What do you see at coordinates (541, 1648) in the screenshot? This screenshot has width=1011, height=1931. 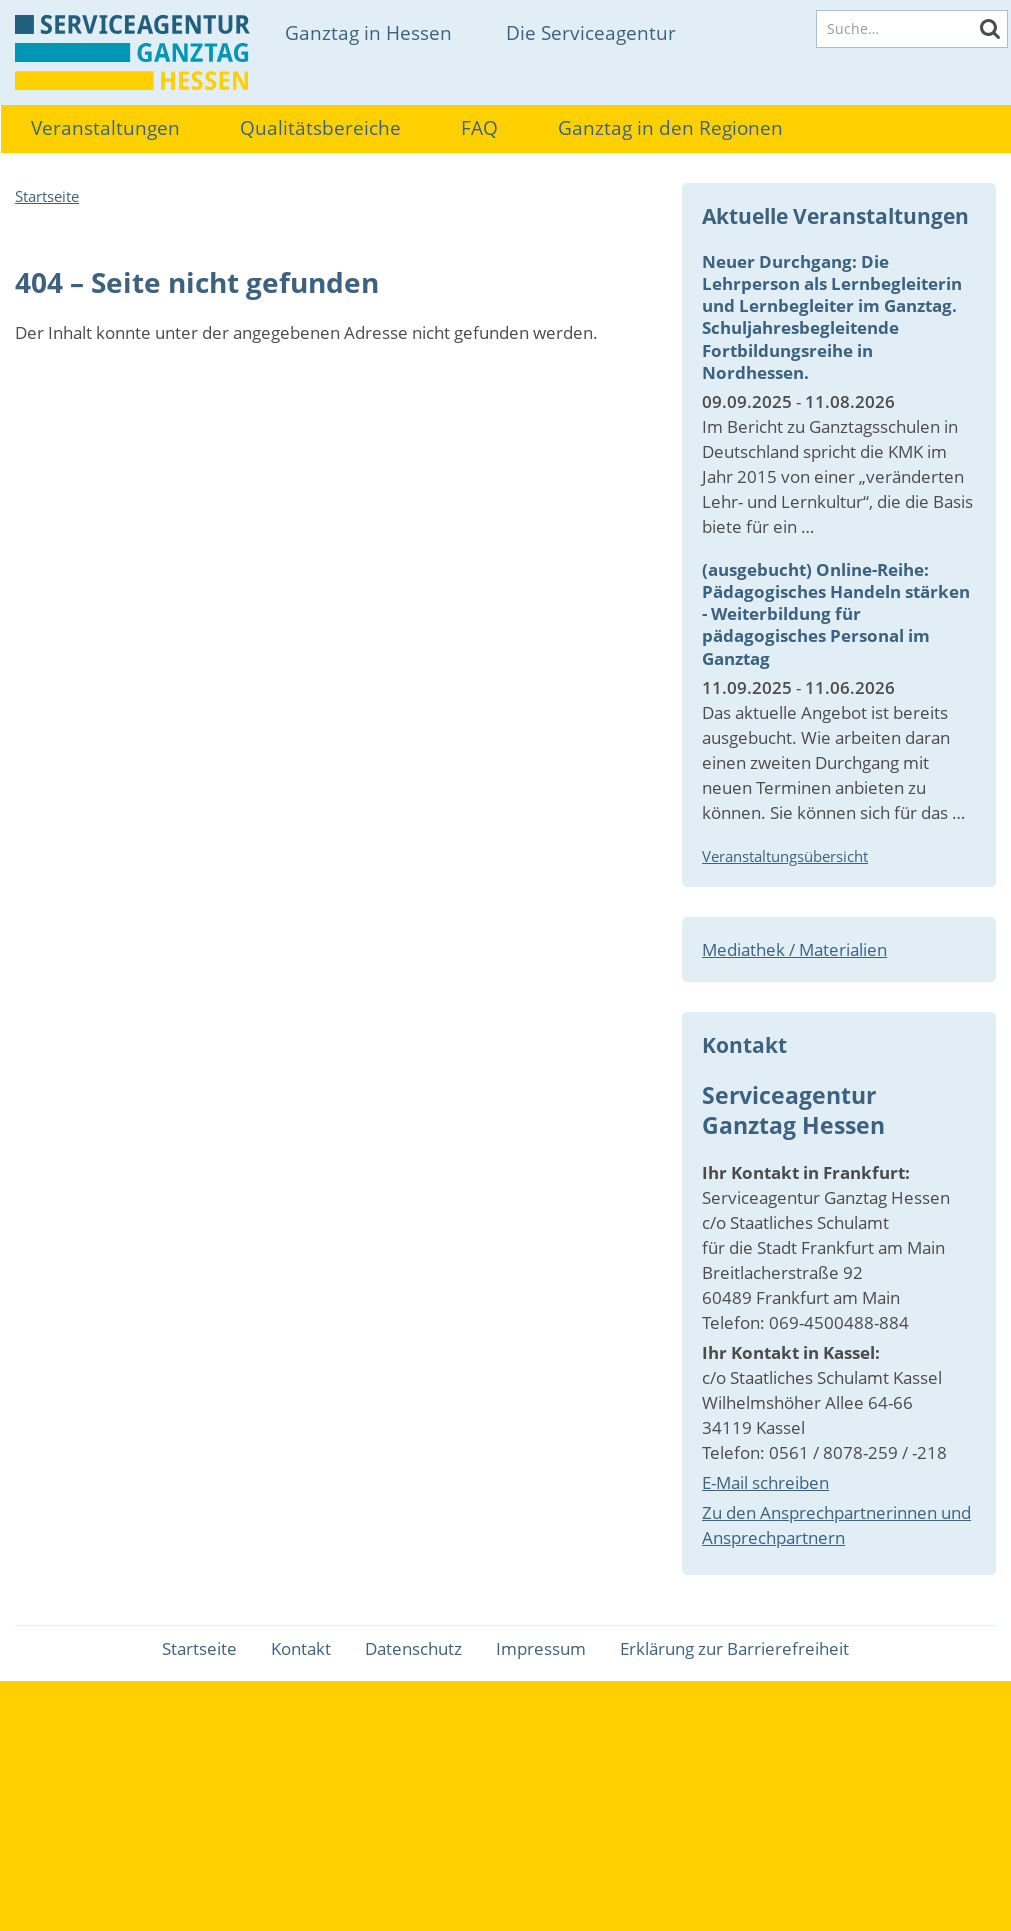 I see `Impressum` at bounding box center [541, 1648].